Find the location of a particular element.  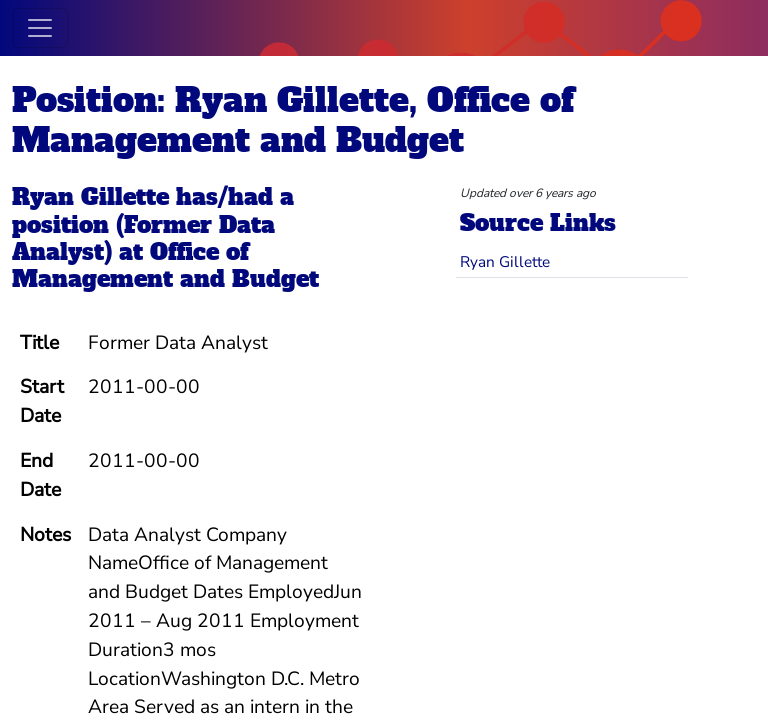

Ryan Gillette is located at coordinates (90, 197).